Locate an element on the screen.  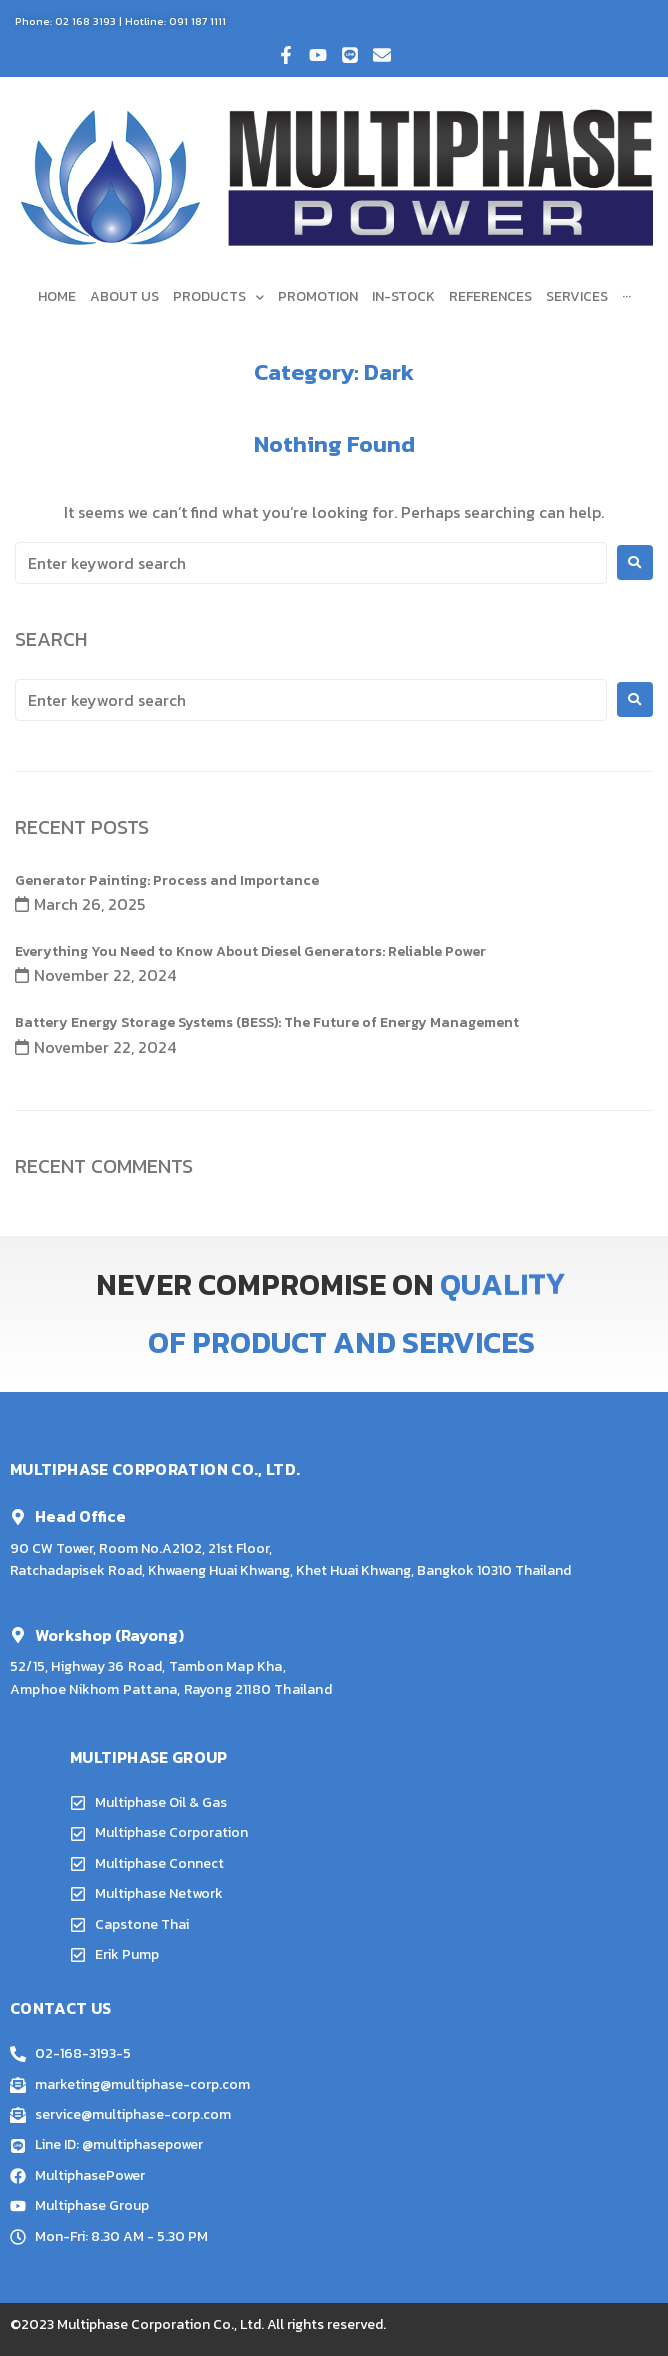
02 168 3193 is located at coordinates (85, 21).